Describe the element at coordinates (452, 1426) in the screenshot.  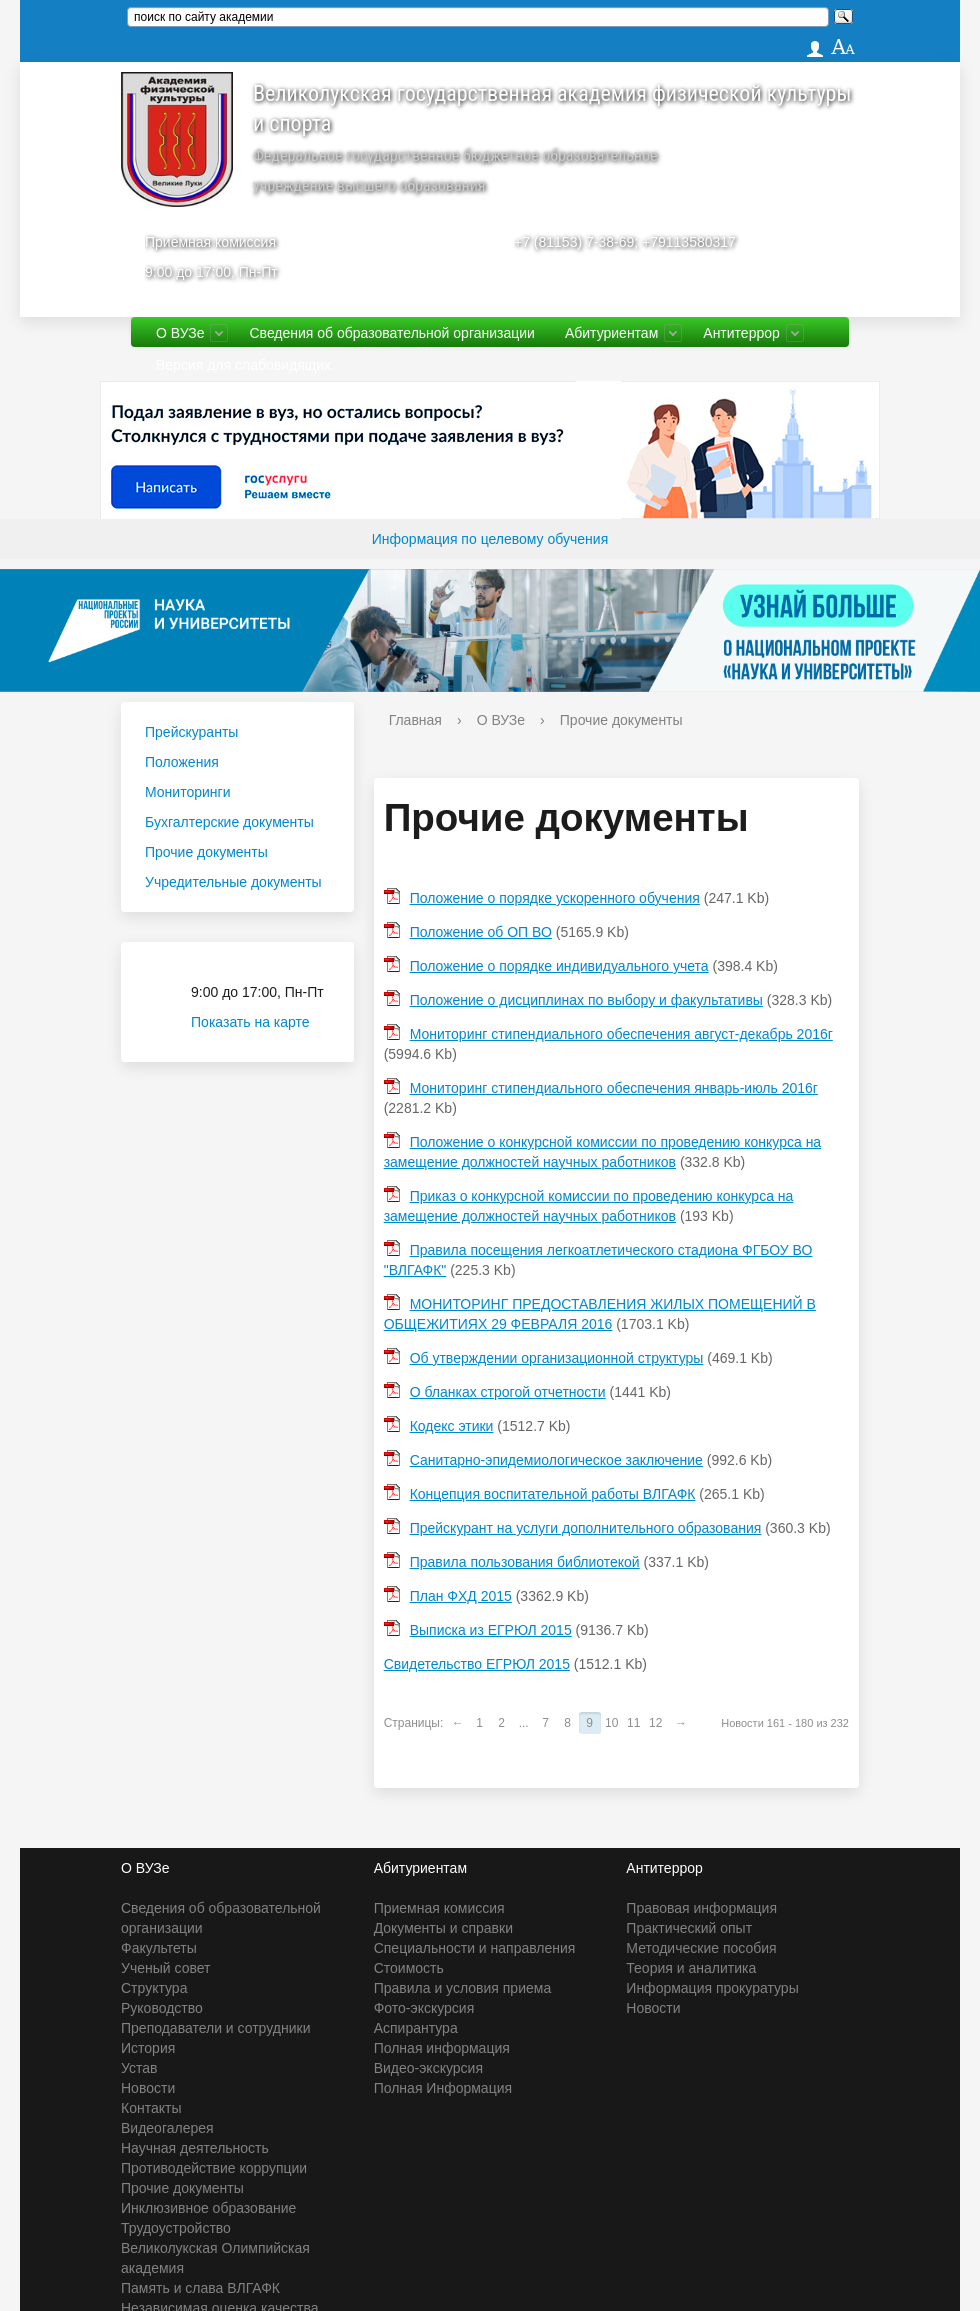
I see `Кодекс этики` at that location.